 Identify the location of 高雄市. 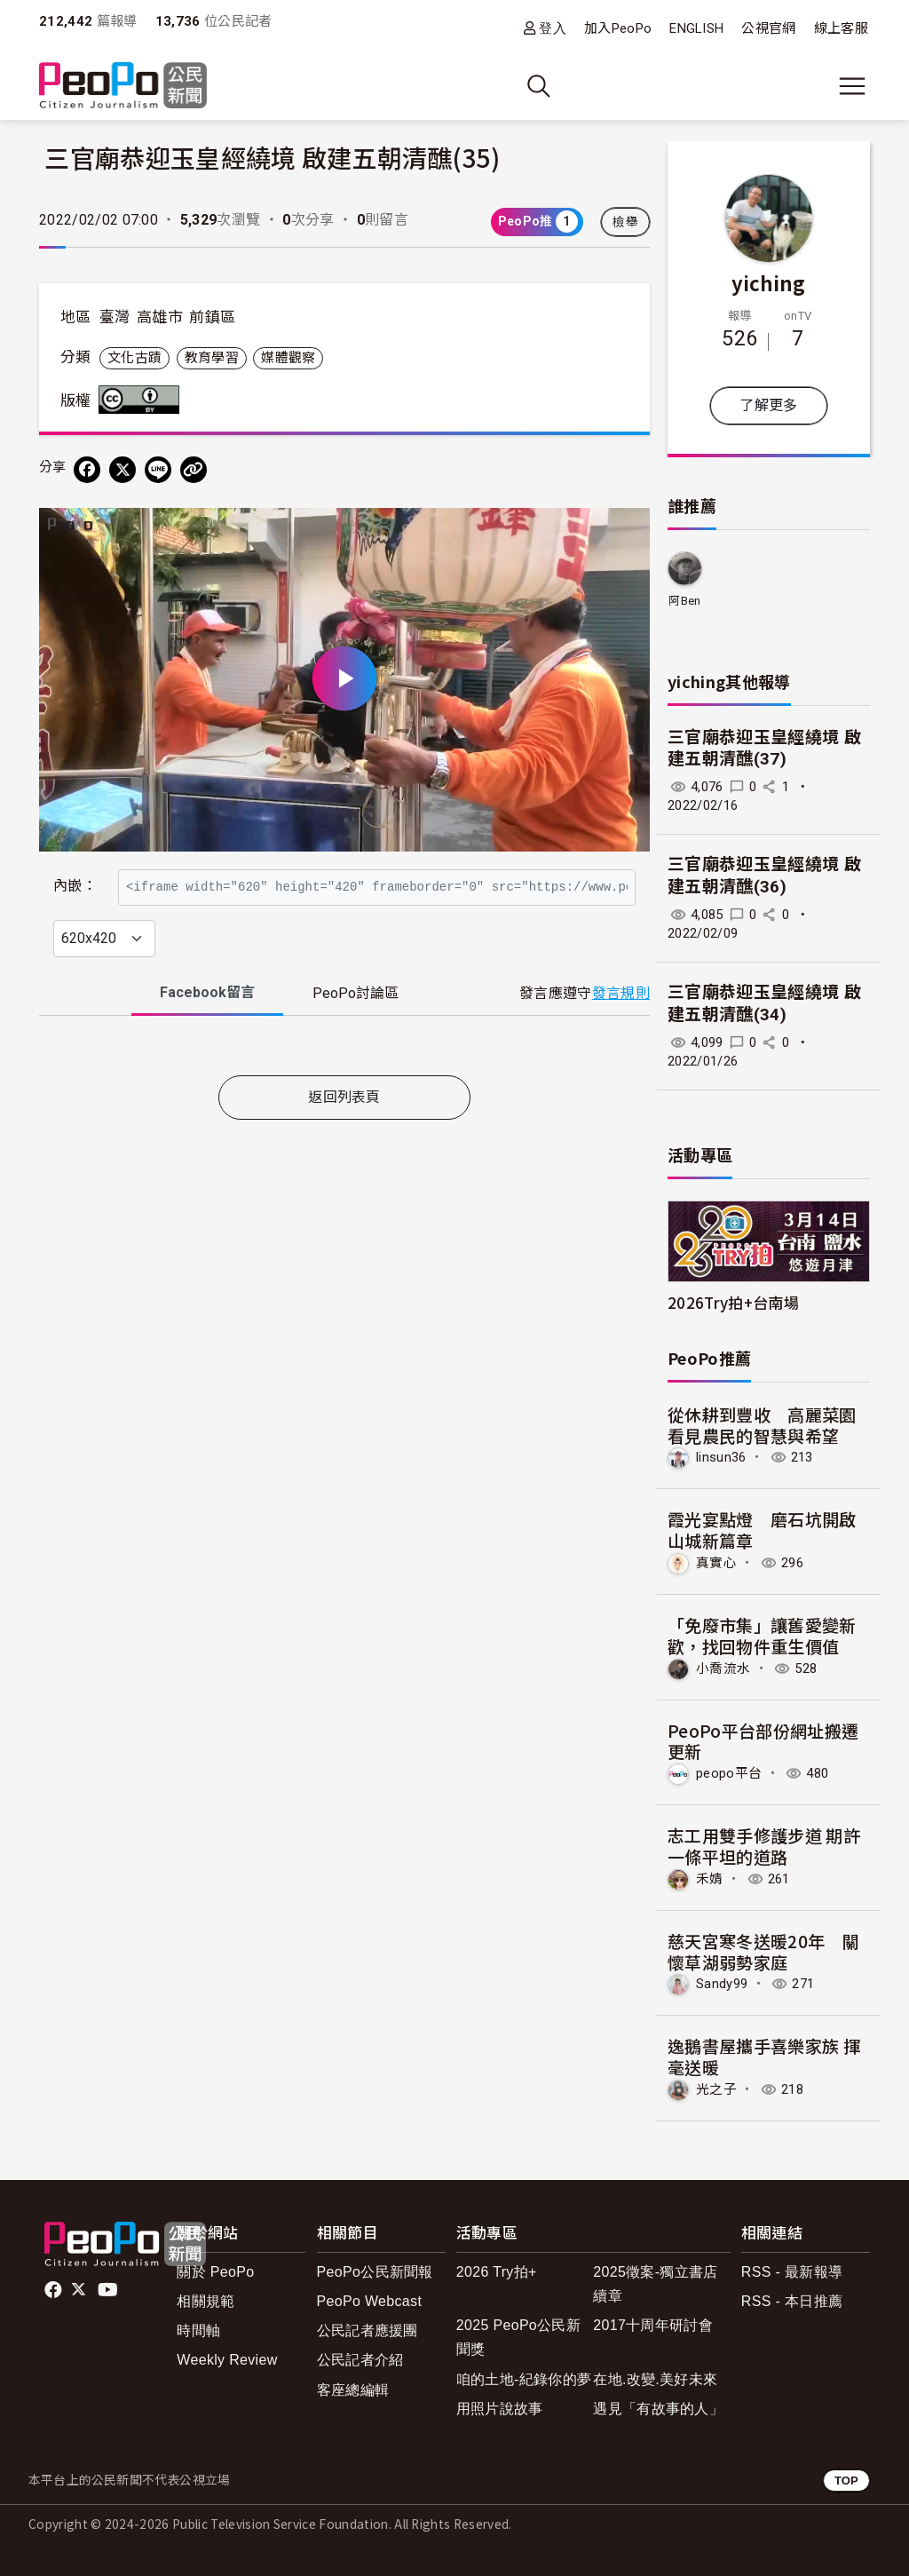
(160, 317).